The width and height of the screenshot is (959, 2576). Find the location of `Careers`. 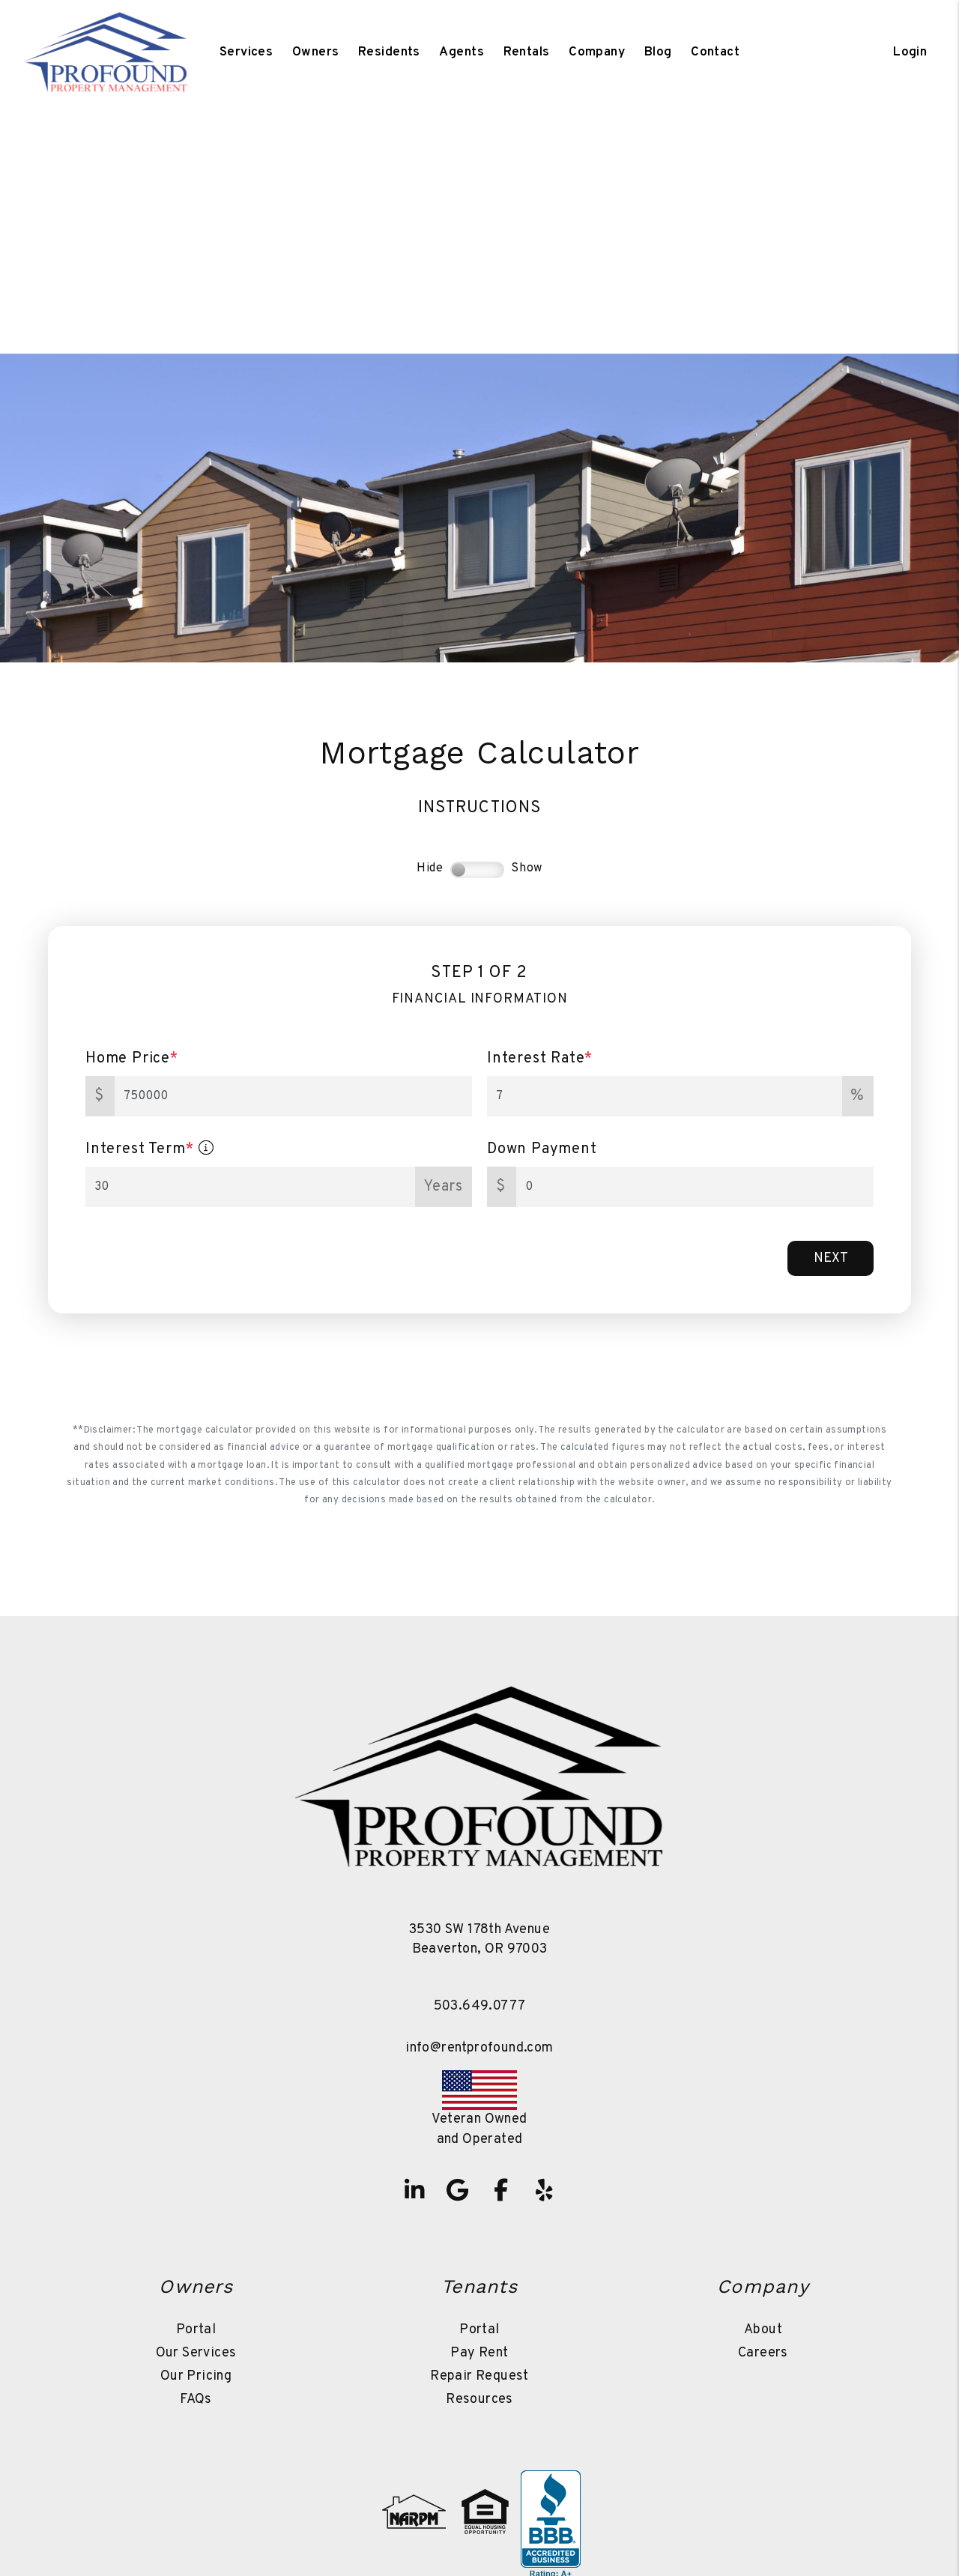

Careers is located at coordinates (763, 2353).